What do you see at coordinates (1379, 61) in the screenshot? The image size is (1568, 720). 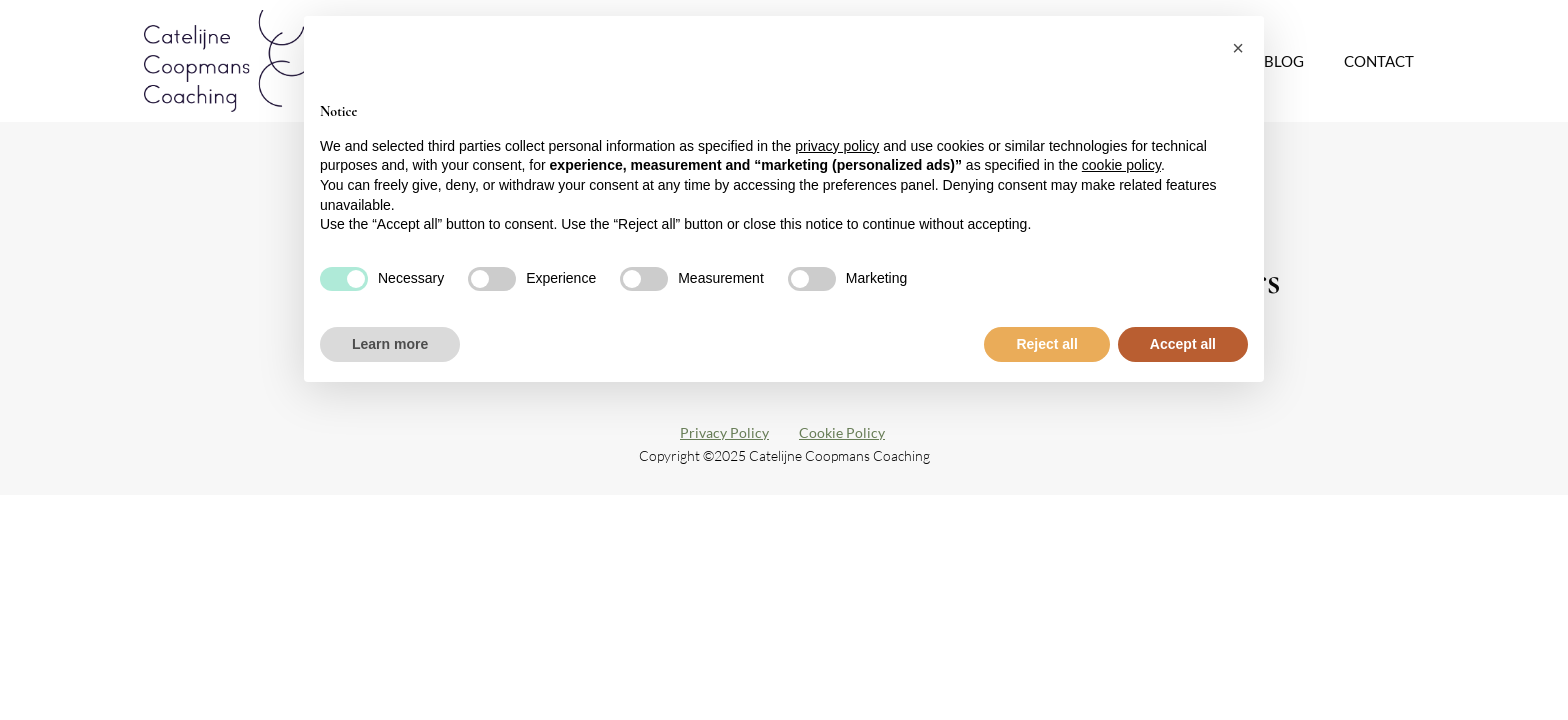 I see `Contact` at bounding box center [1379, 61].